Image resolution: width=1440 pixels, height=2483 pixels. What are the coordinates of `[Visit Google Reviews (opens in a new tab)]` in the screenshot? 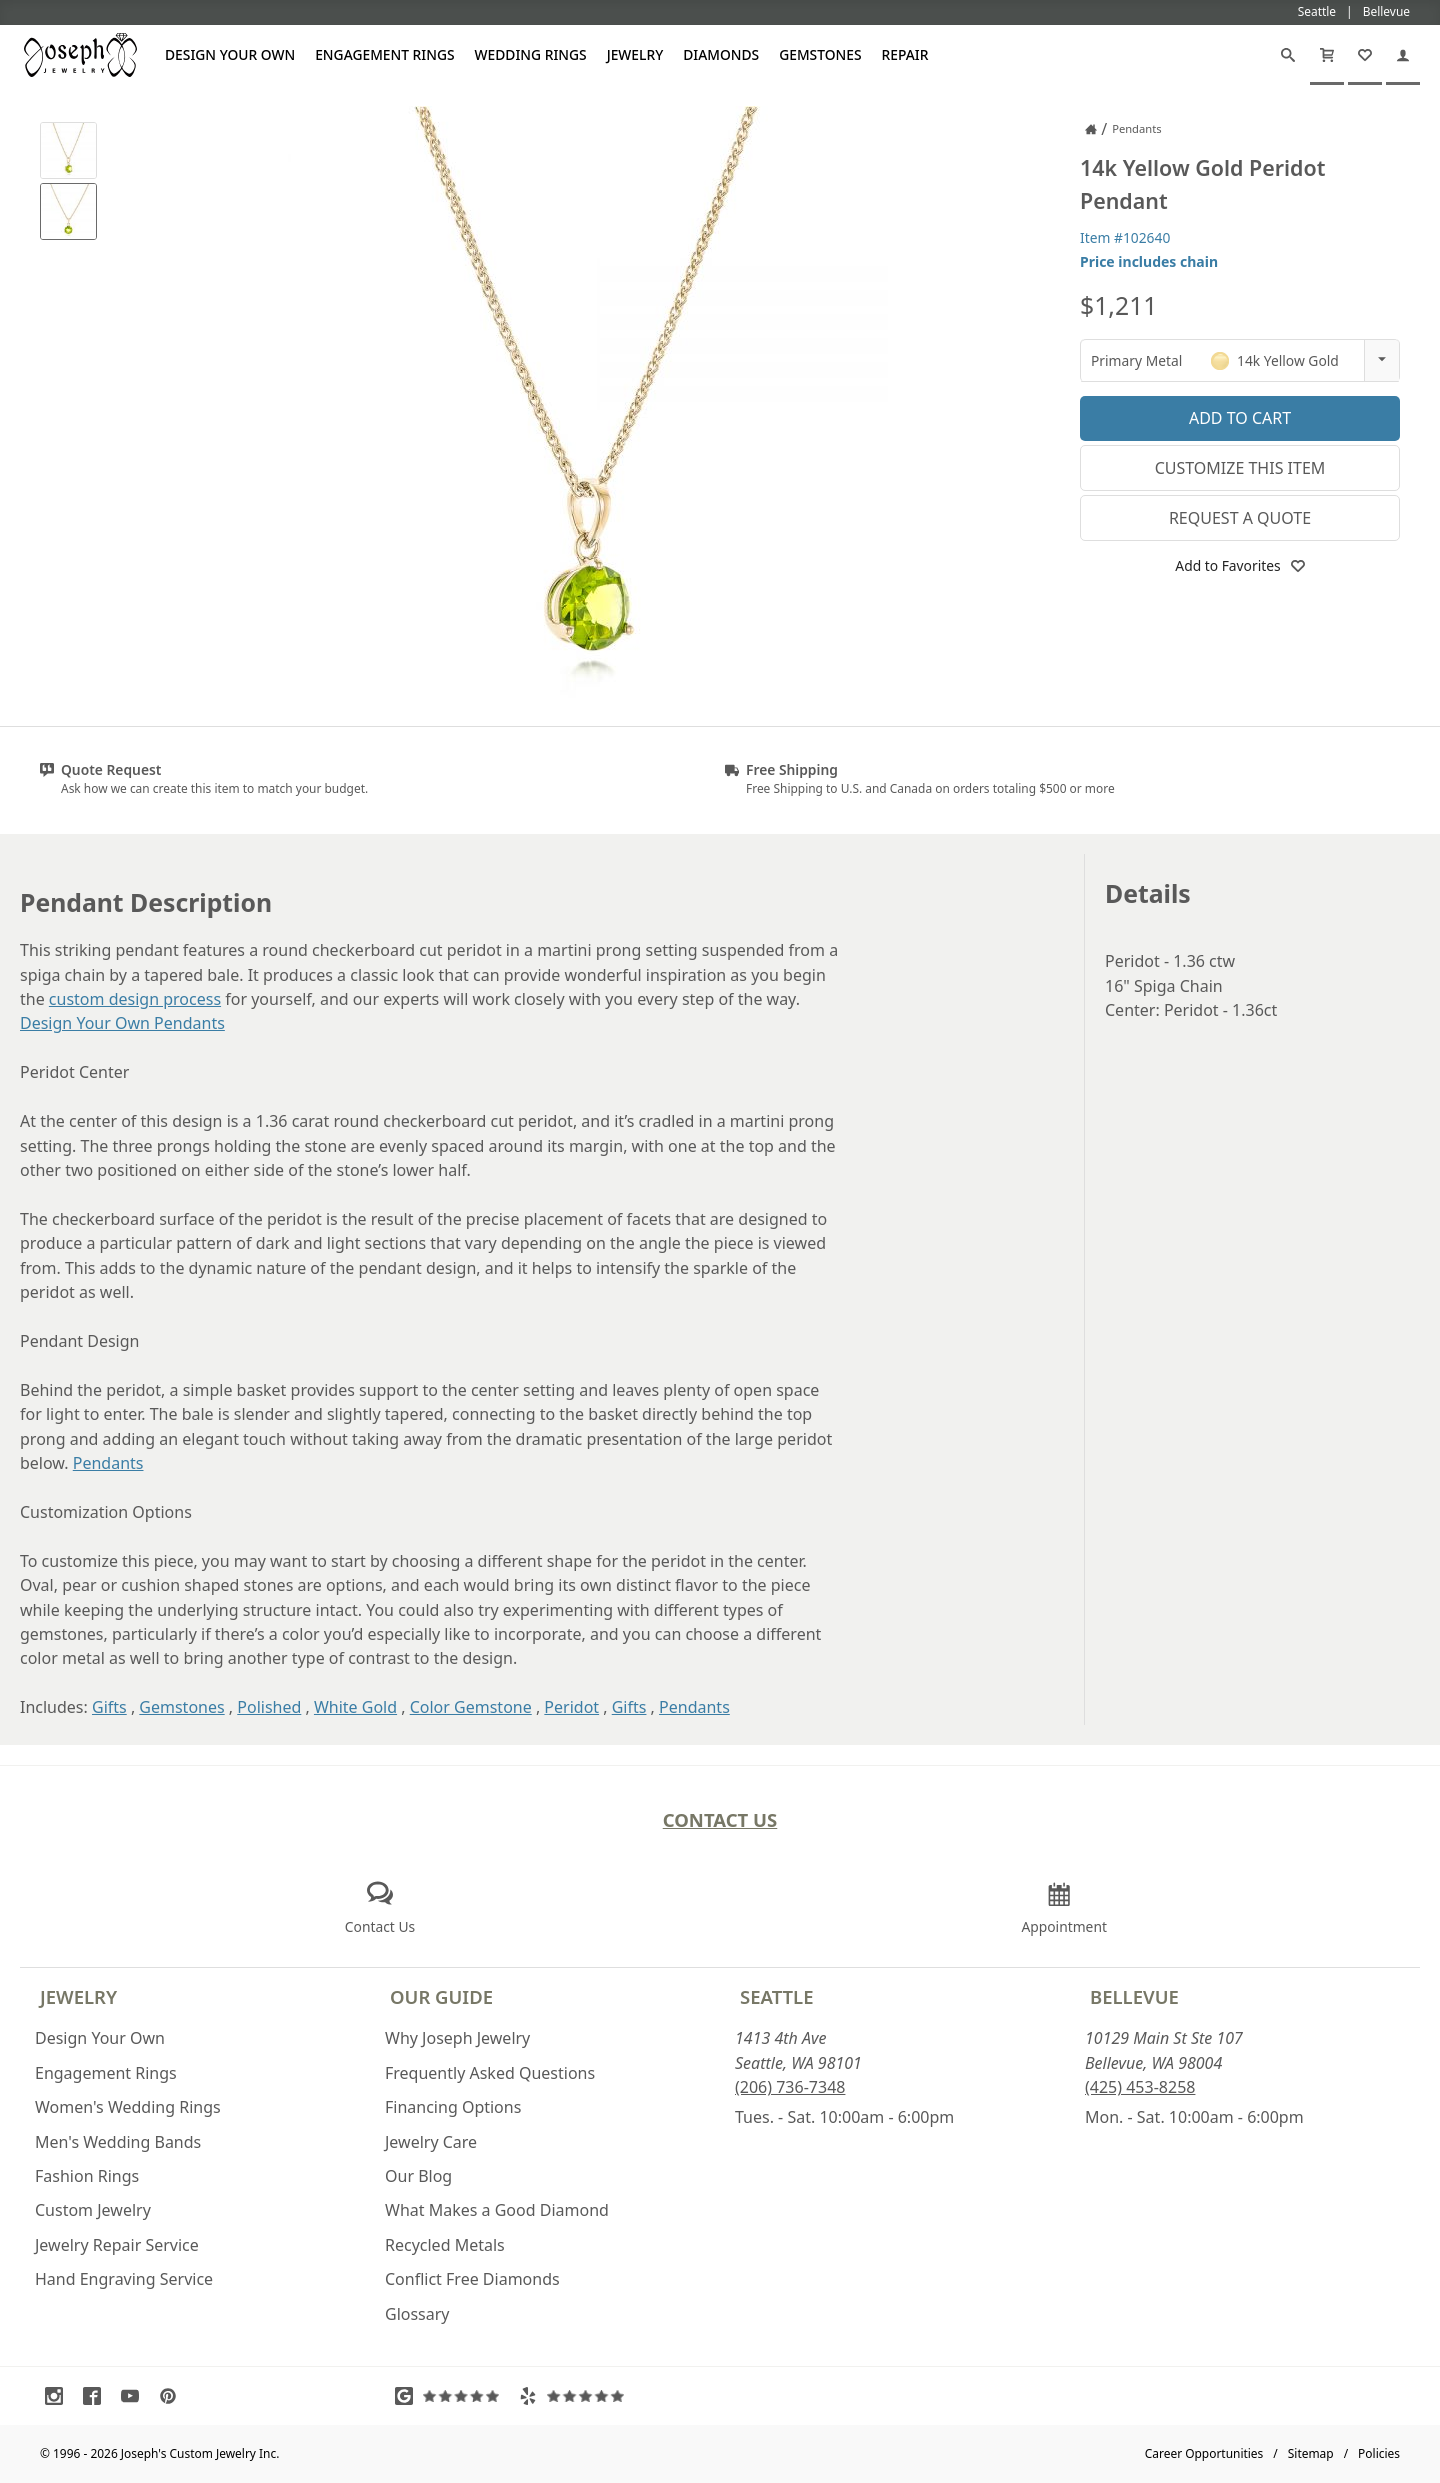 It's located at (452, 2396).